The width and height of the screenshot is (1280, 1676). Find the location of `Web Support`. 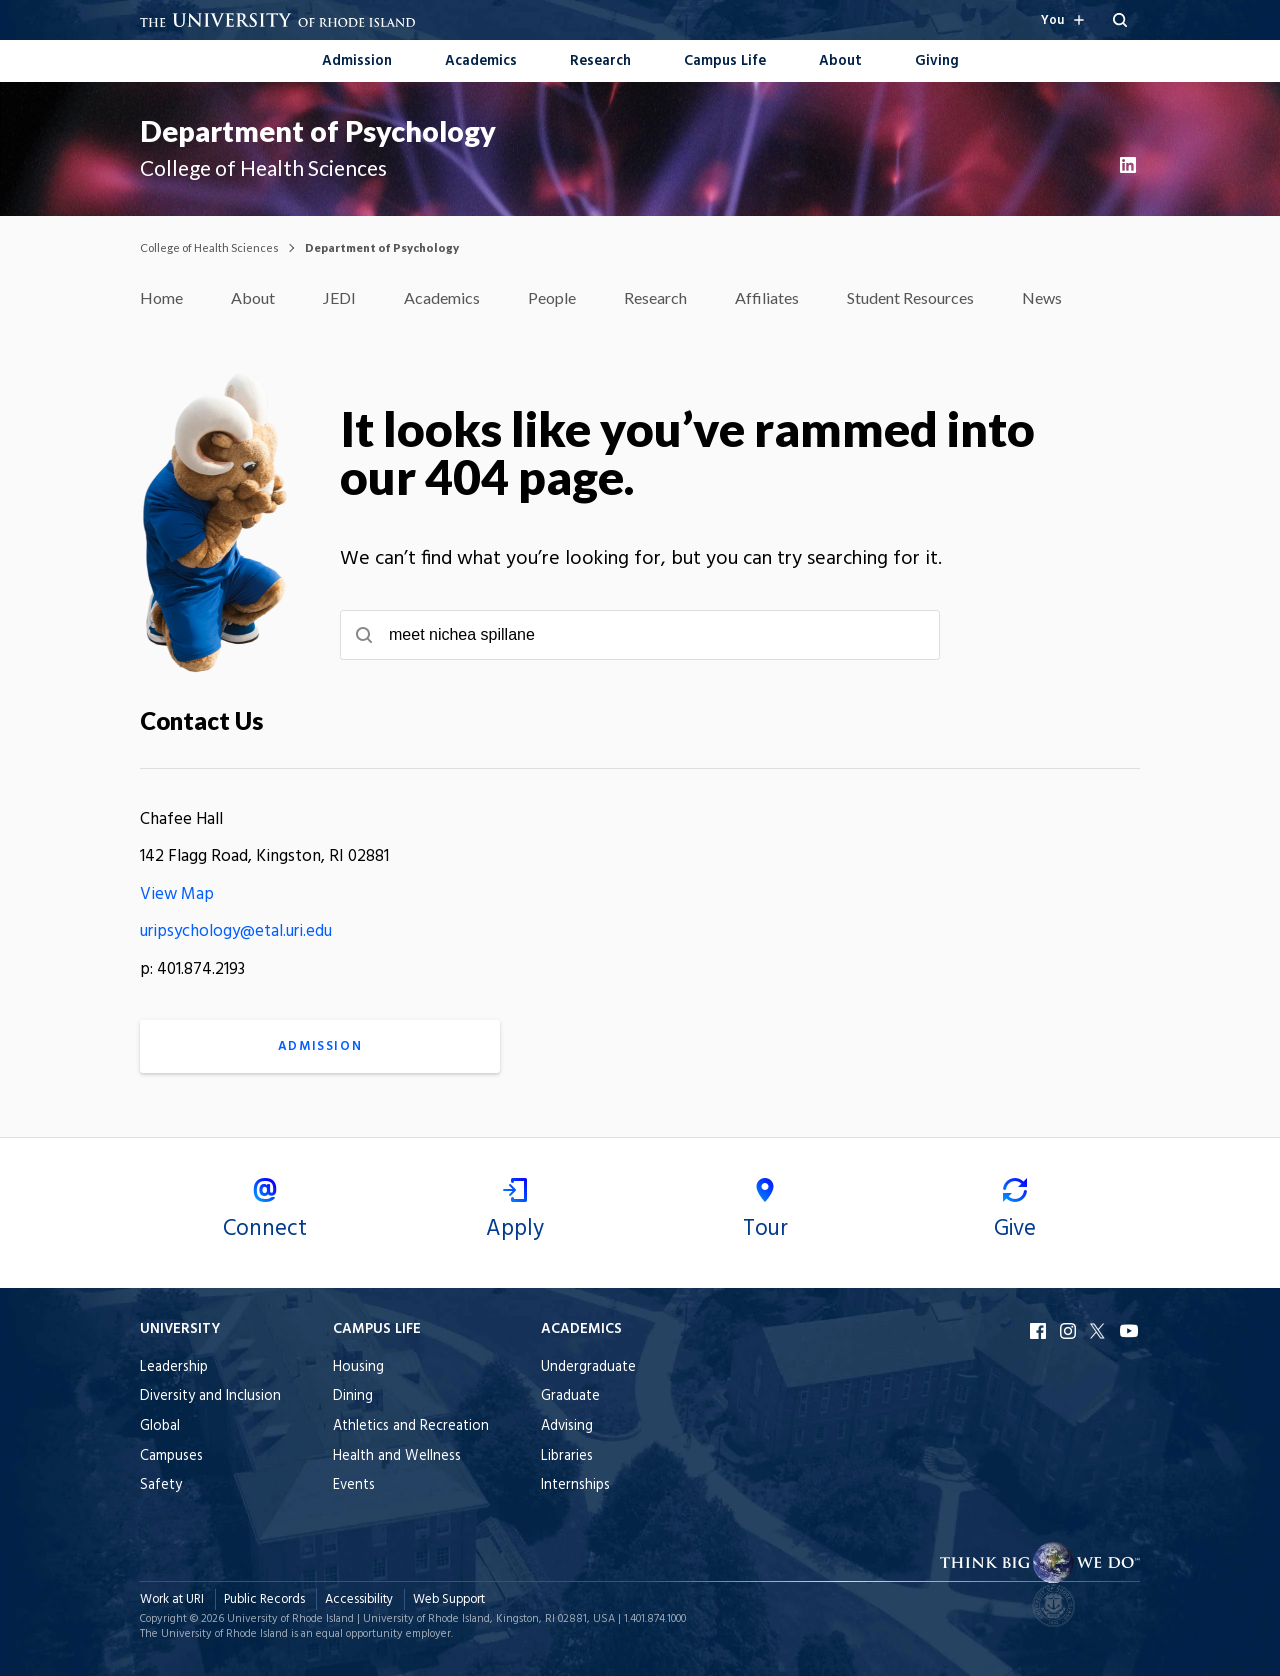

Web Support is located at coordinates (449, 1599).